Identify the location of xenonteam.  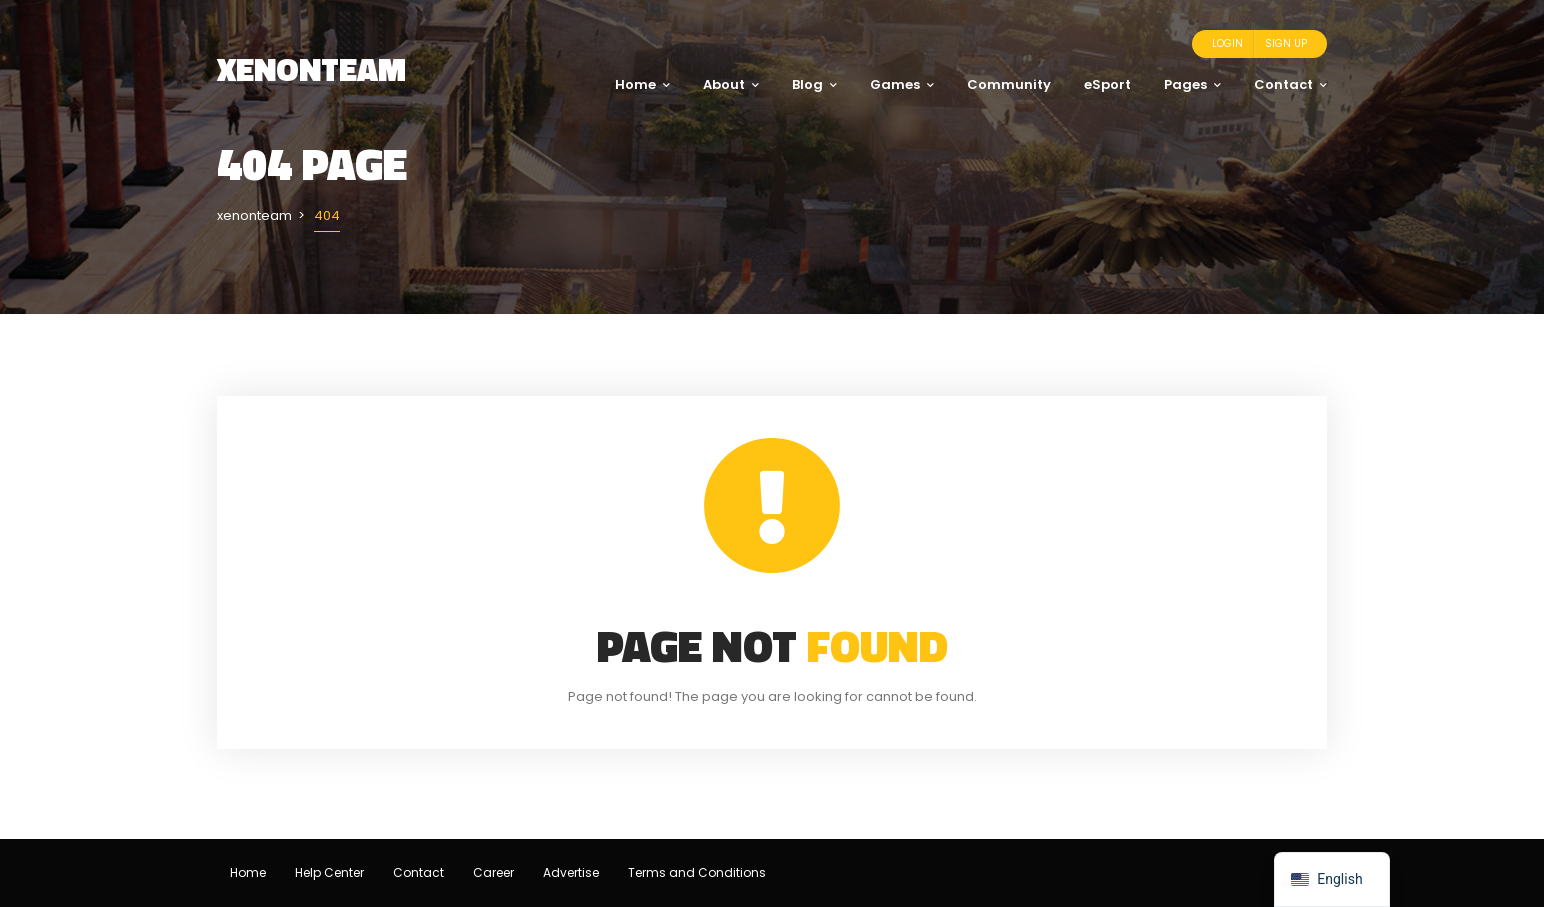
(311, 69).